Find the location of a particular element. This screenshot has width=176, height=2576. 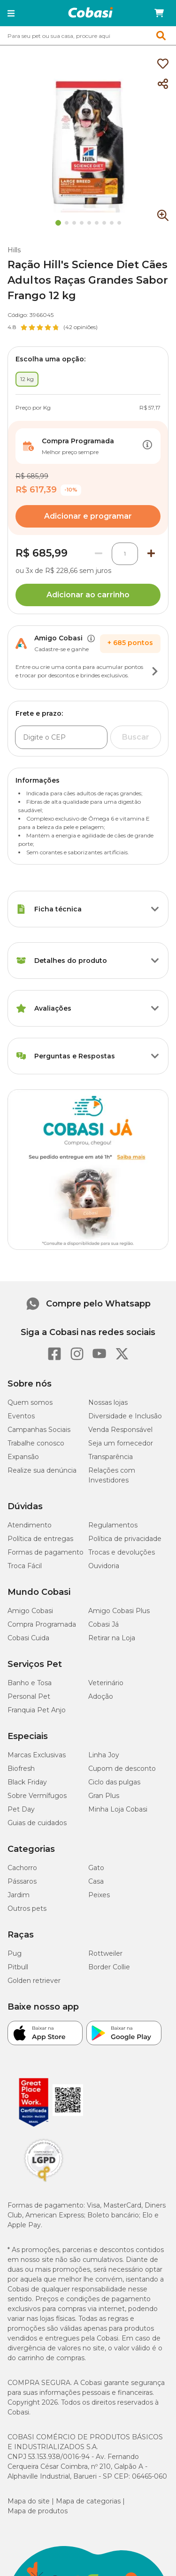

Mapa de categorias is located at coordinates (88, 2501).